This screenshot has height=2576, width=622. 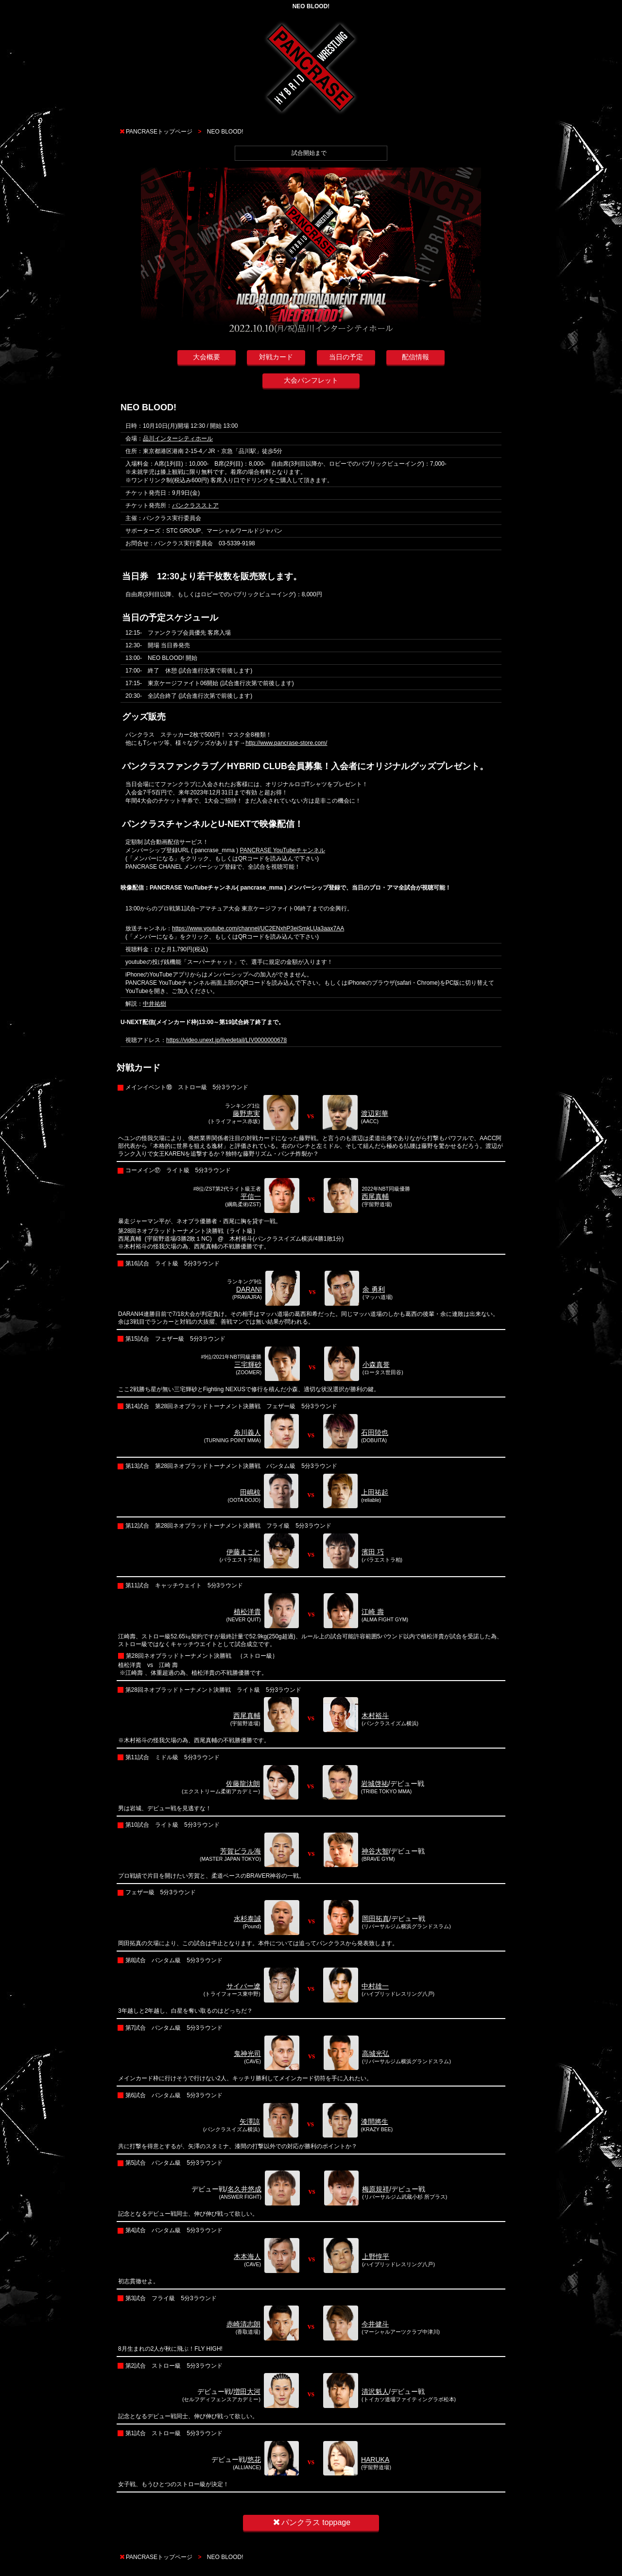 What do you see at coordinates (375, 1196) in the screenshot?
I see `西尾真輔` at bounding box center [375, 1196].